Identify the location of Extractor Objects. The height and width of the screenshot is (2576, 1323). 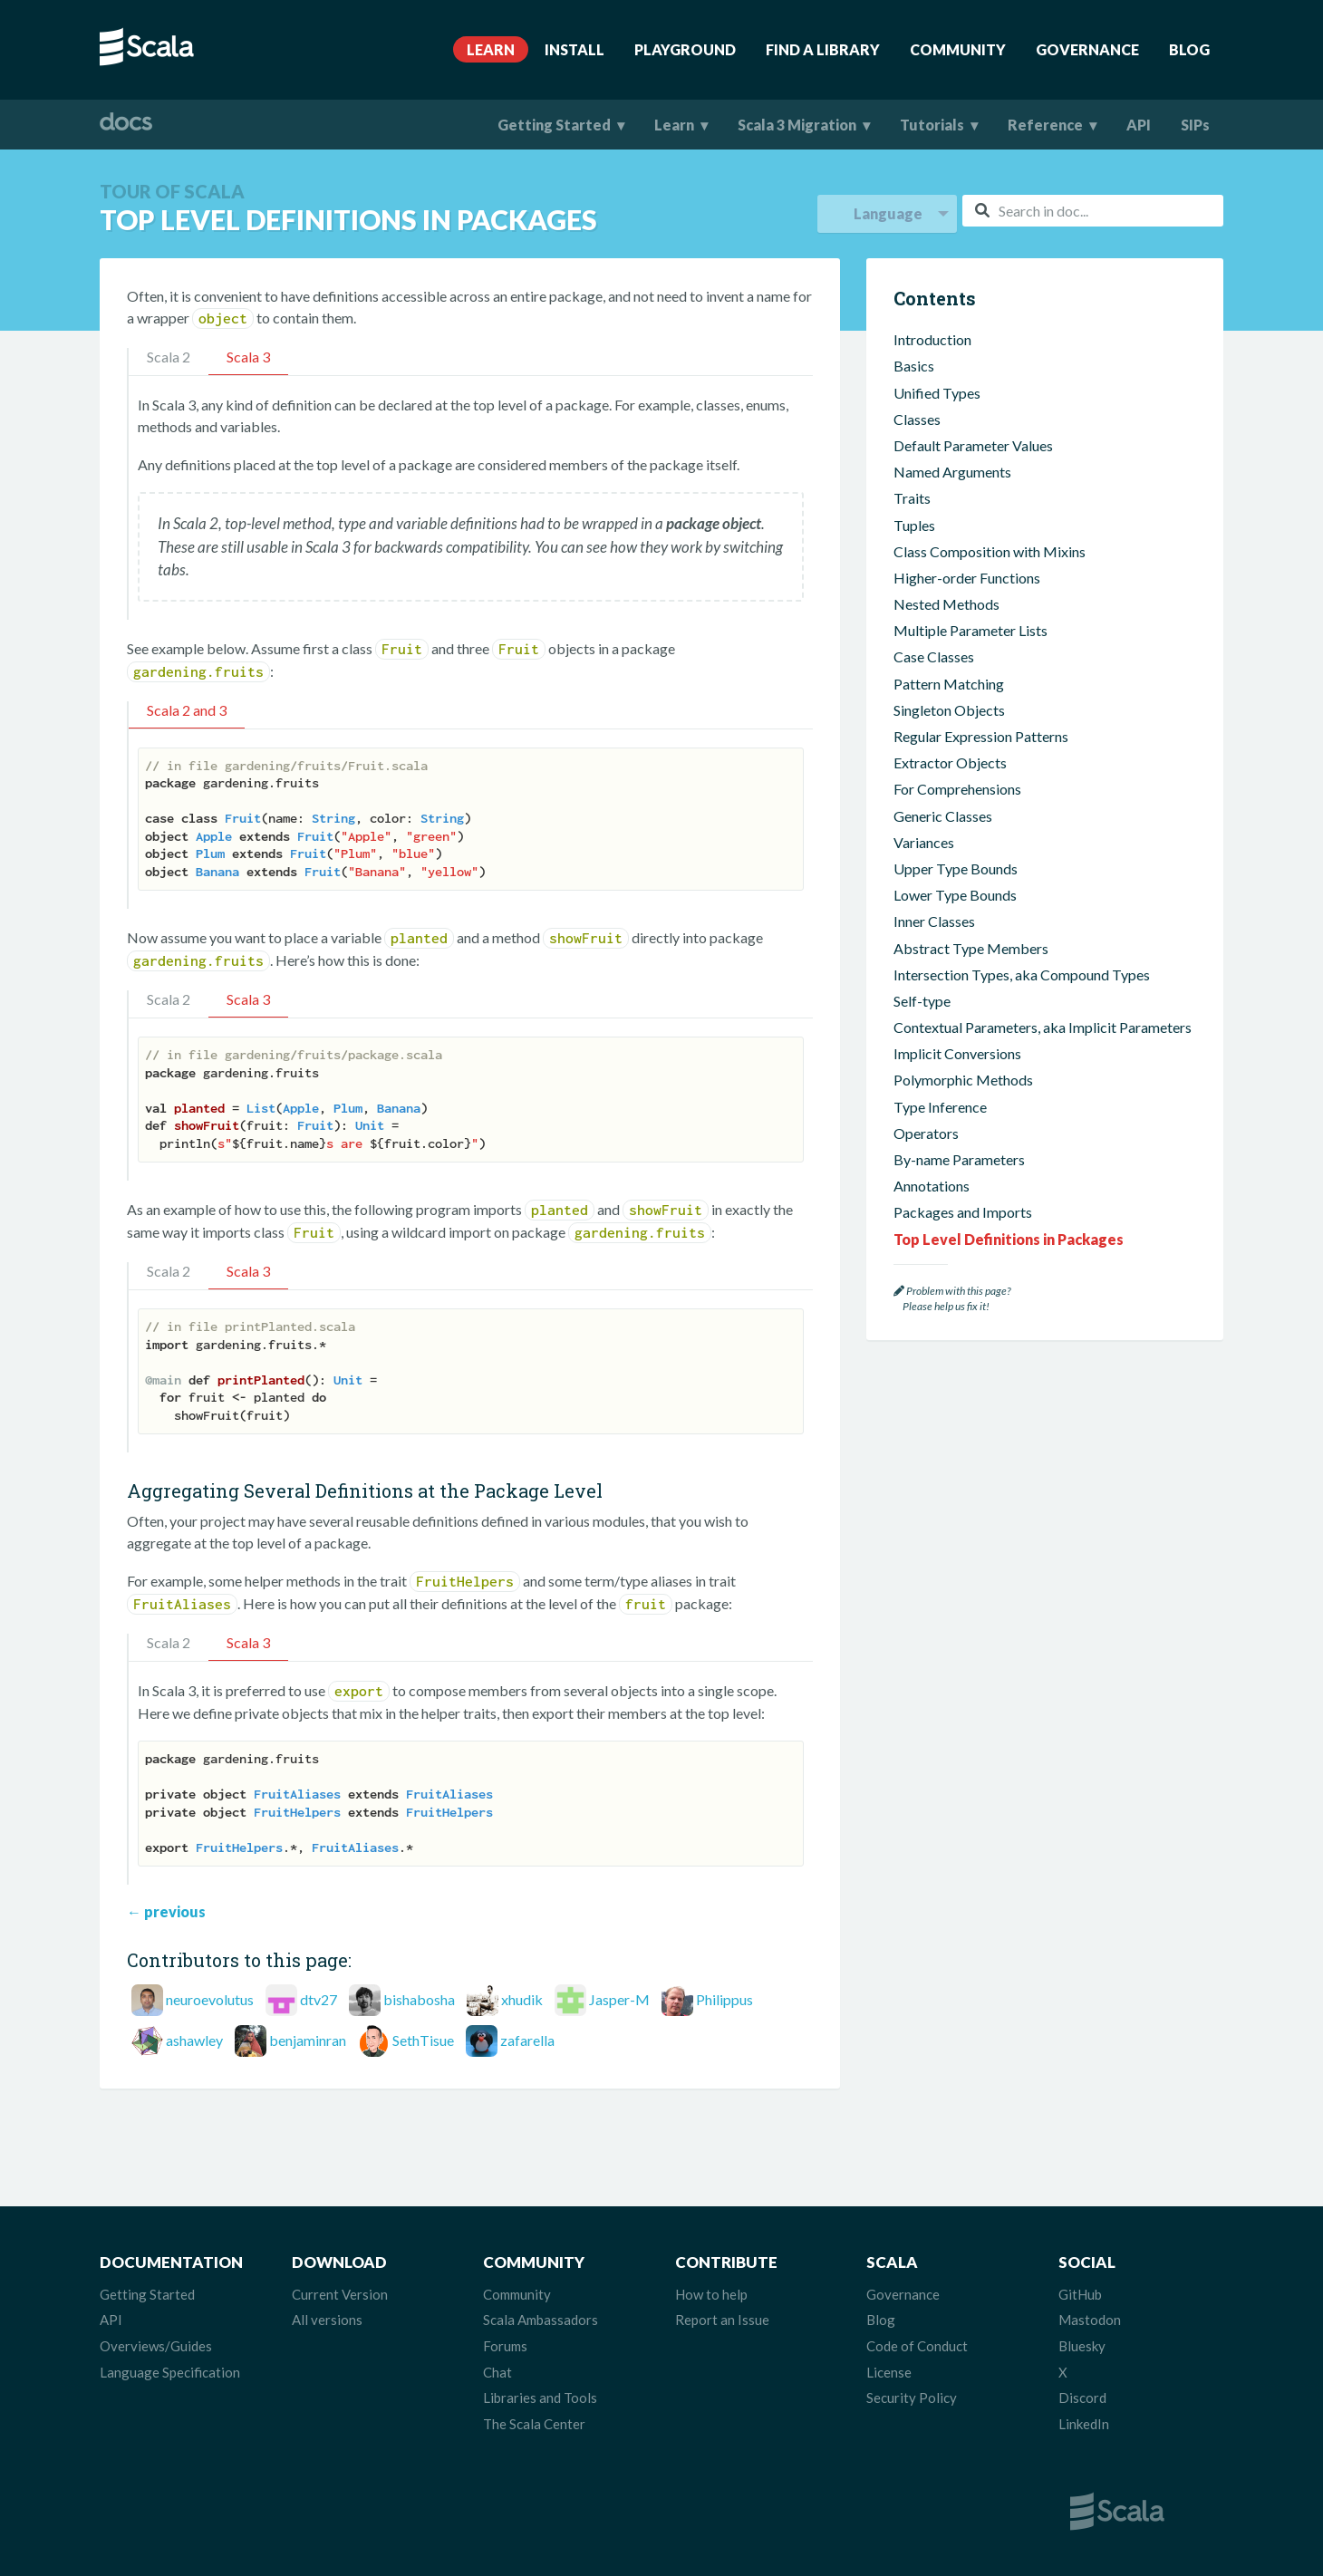
(950, 762).